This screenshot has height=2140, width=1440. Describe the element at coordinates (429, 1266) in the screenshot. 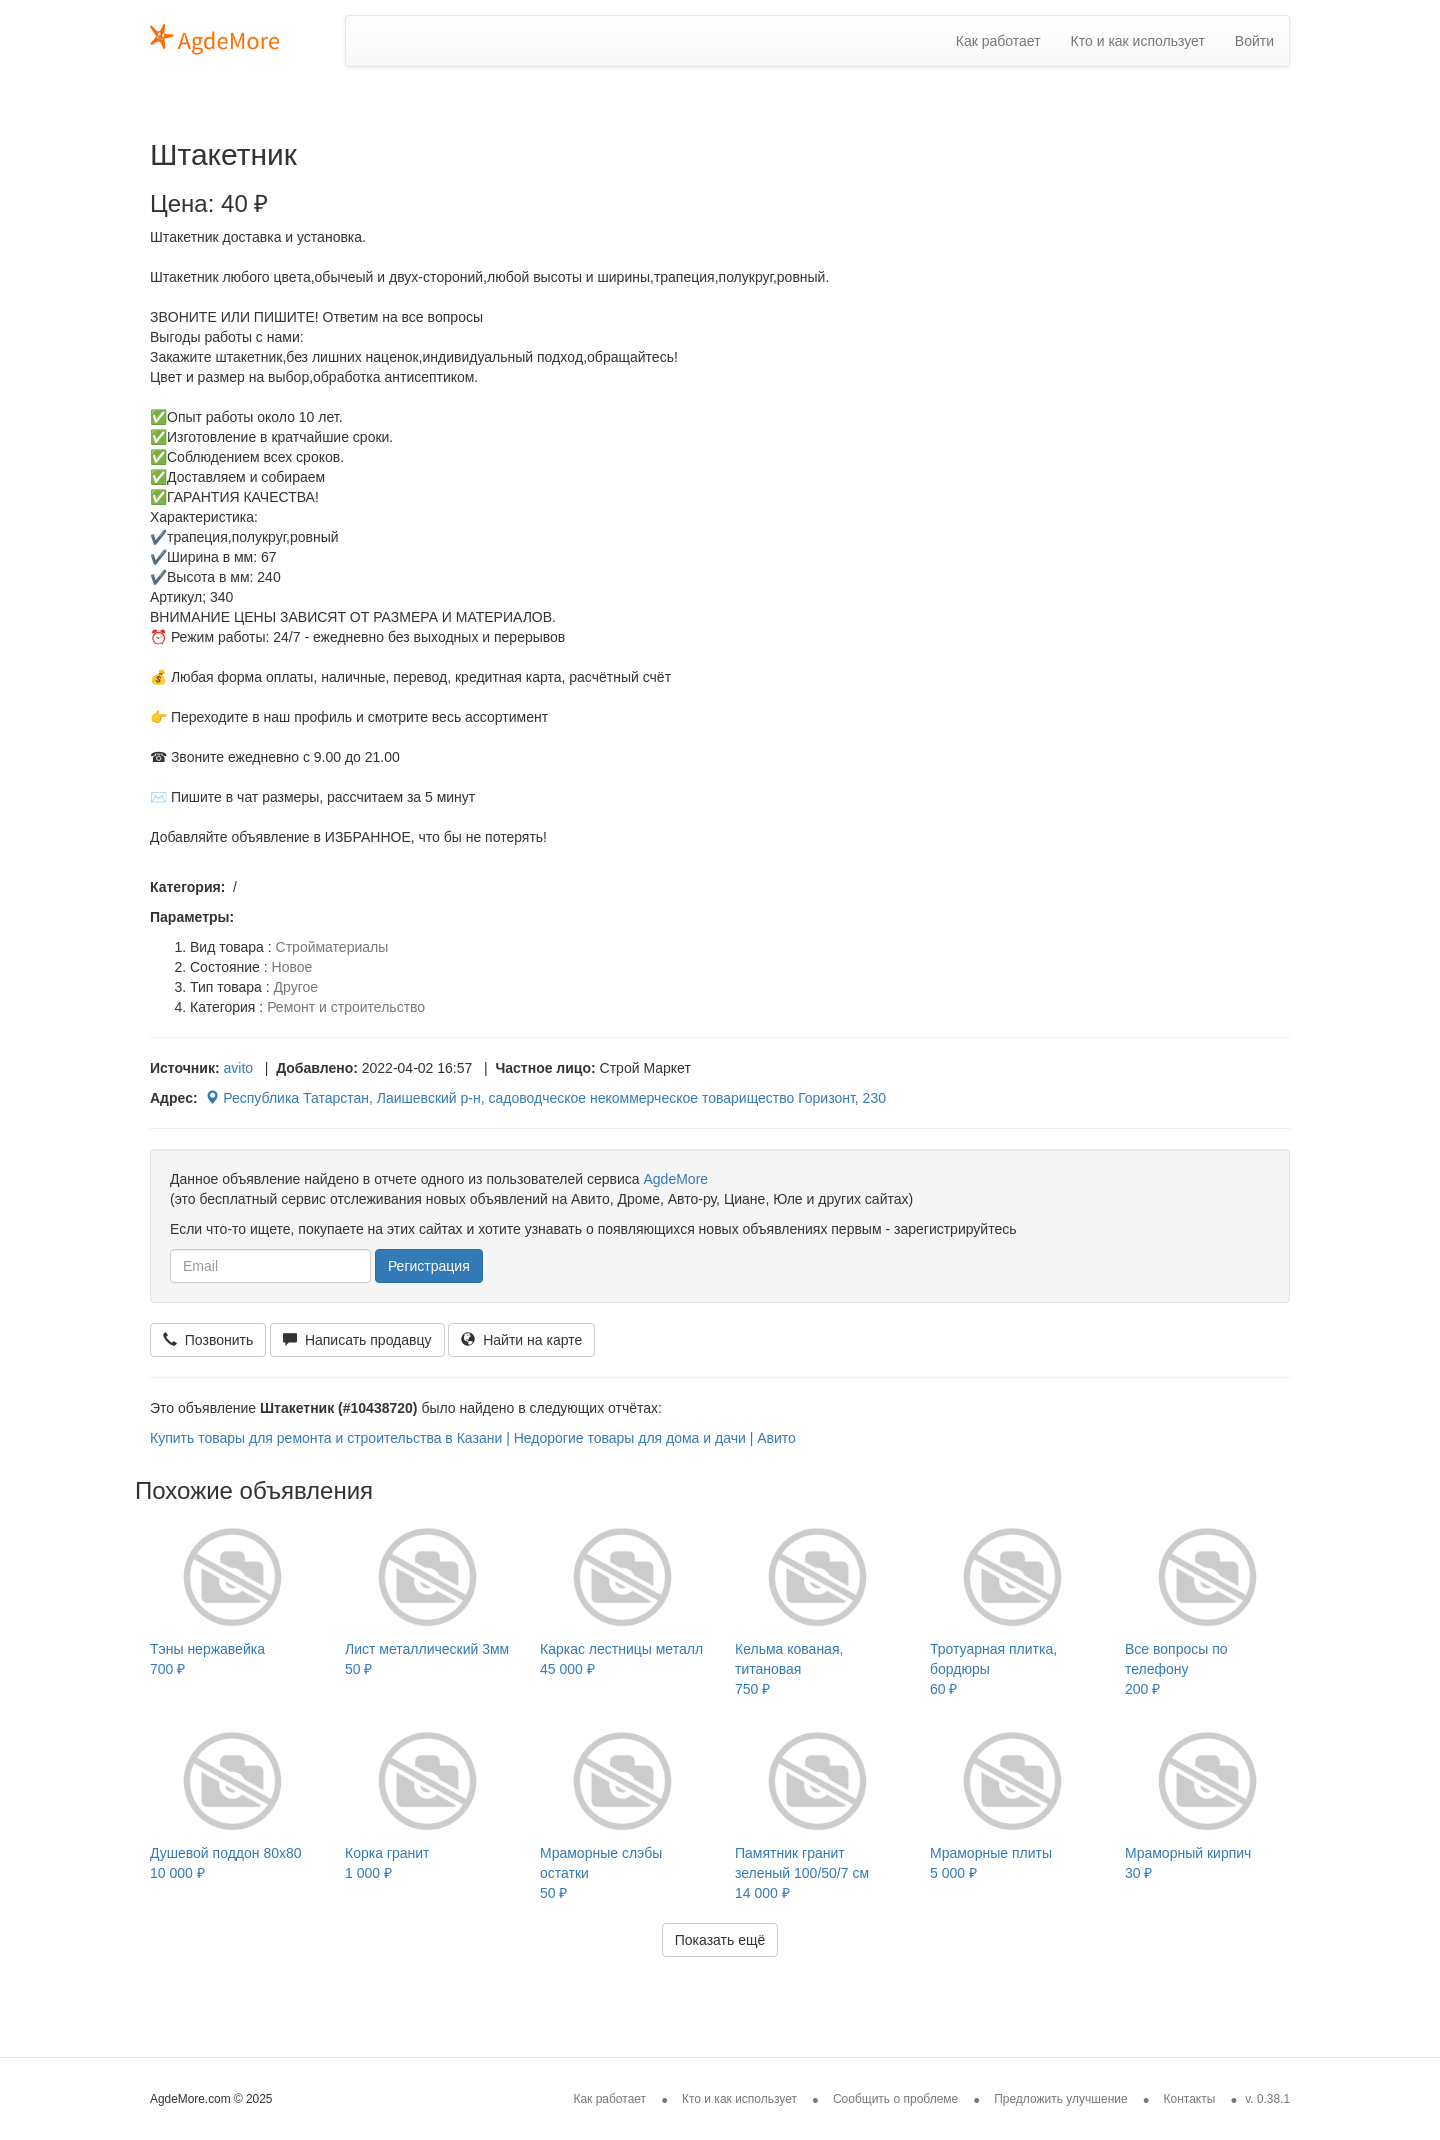

I see `Регистрация` at that location.